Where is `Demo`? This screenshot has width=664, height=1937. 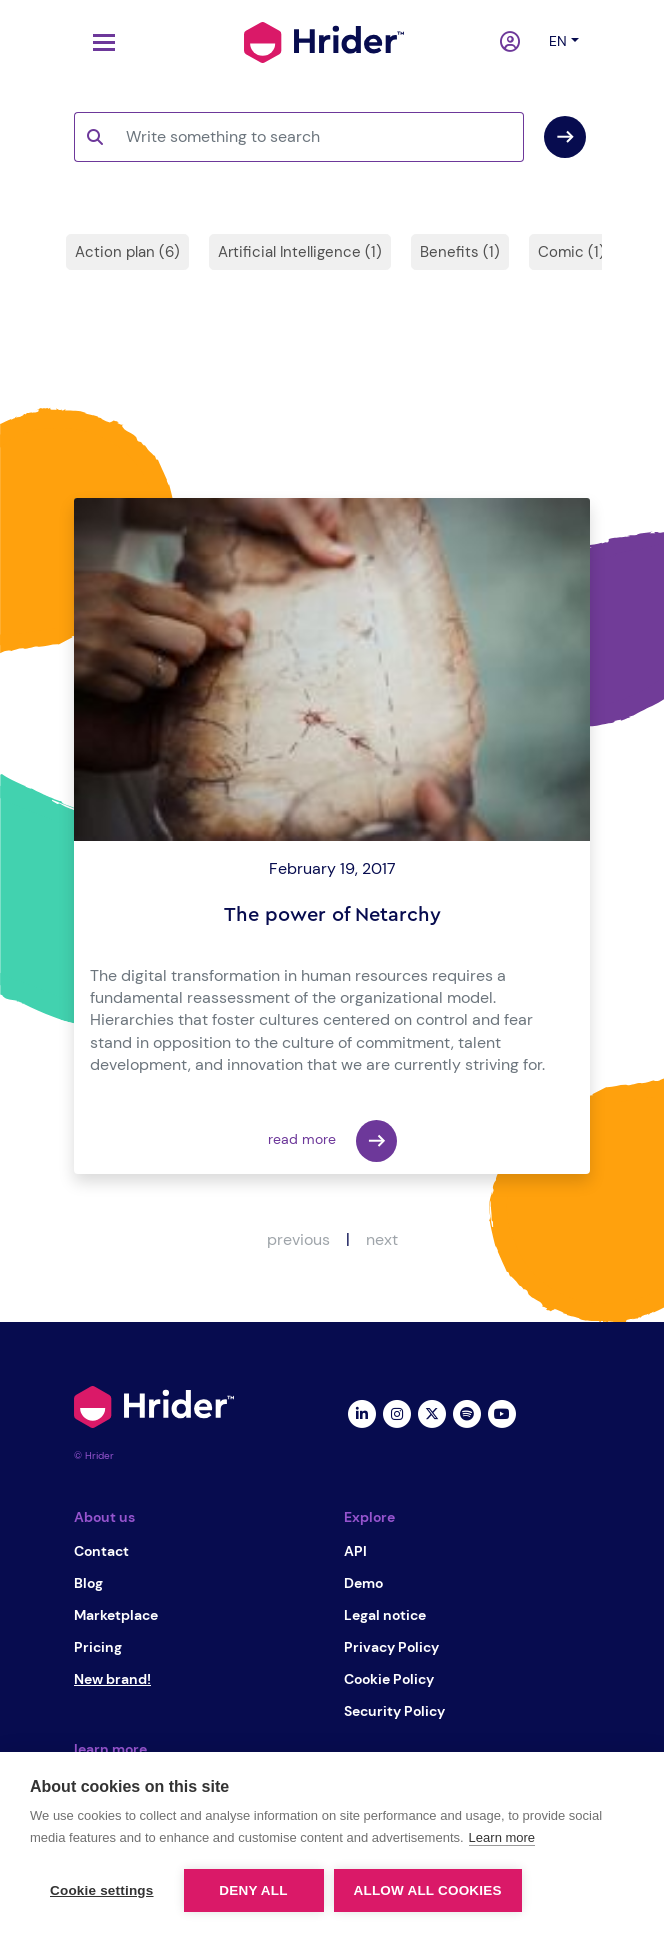 Demo is located at coordinates (363, 1583).